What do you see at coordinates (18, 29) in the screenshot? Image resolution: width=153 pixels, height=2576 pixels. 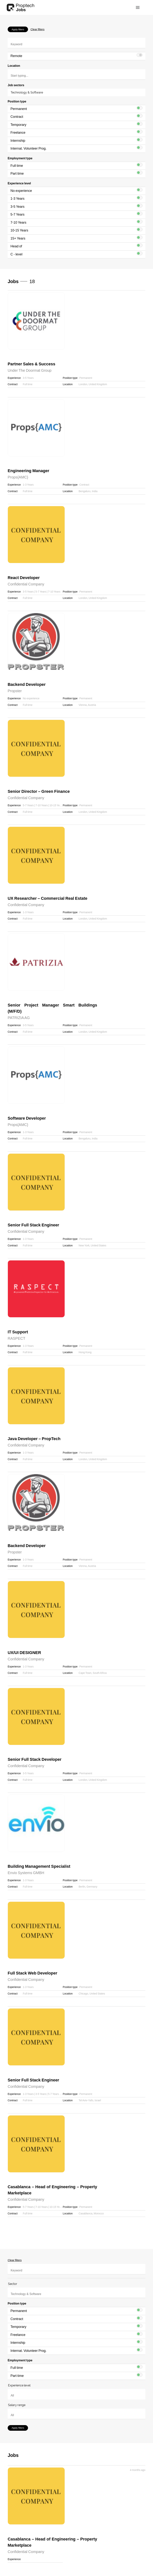 I see `Apply filters` at bounding box center [18, 29].